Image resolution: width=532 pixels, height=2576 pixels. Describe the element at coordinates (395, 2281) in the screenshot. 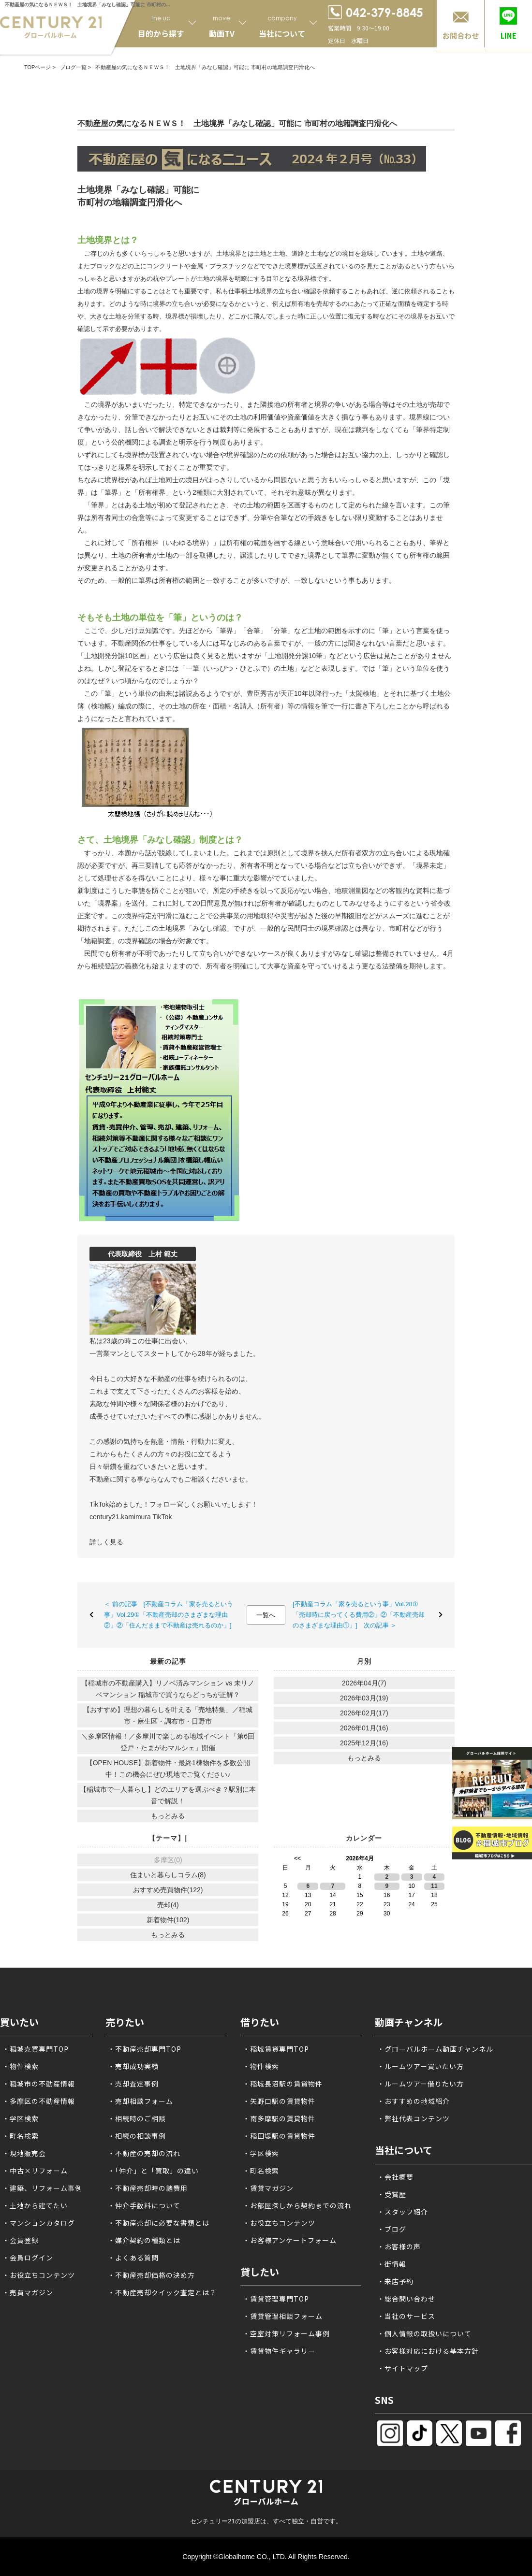

I see `・来店予約` at that location.